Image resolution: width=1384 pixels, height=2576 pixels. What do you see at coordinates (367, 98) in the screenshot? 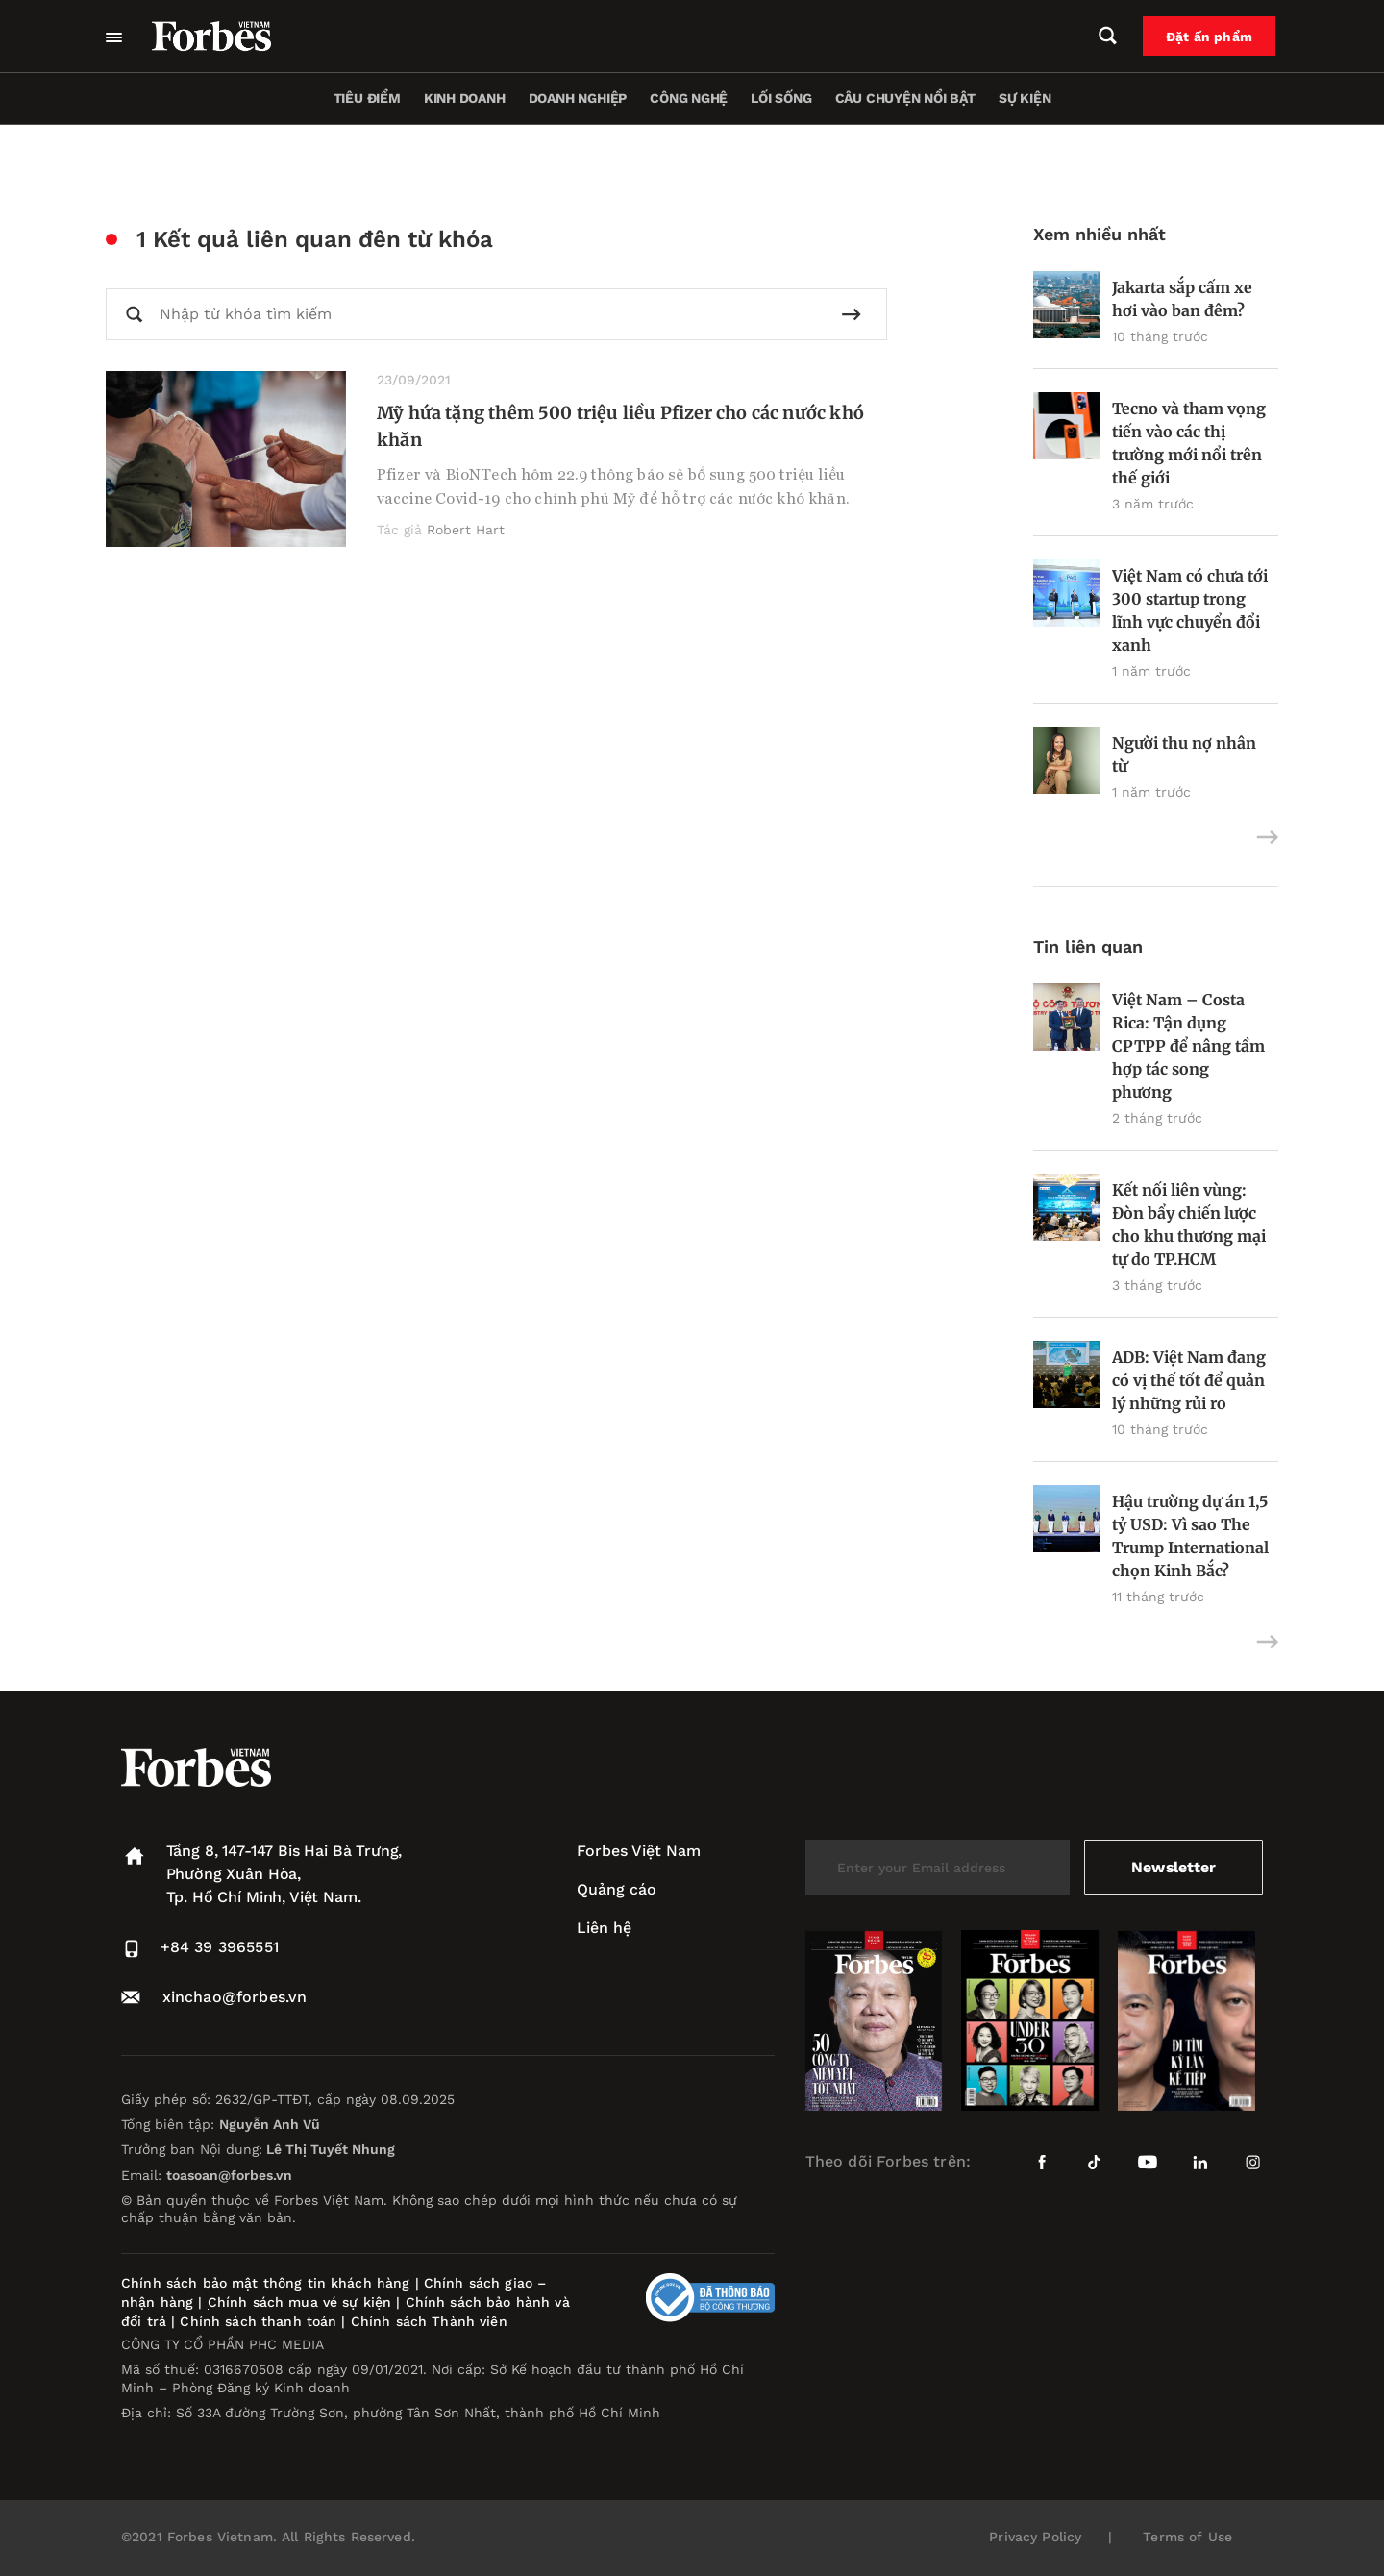
I see `Tiêu điểm` at bounding box center [367, 98].